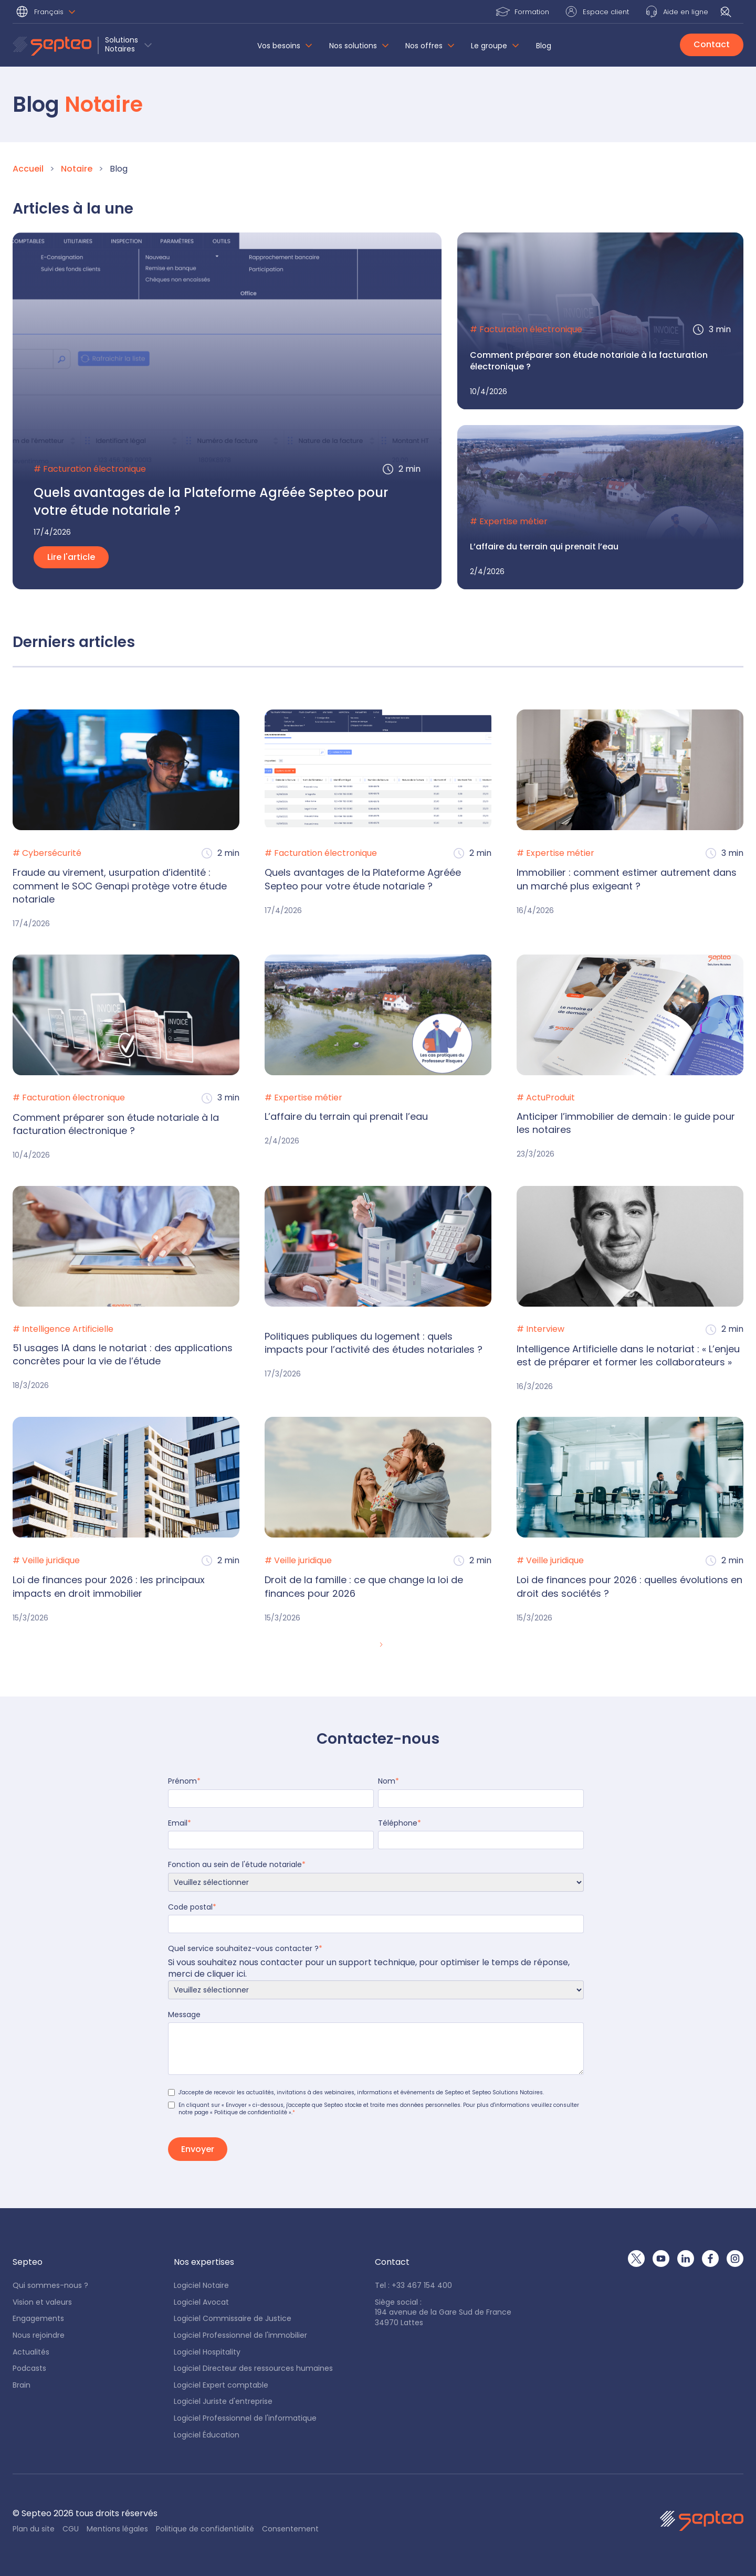 This screenshot has width=756, height=2576. I want to click on Consentement, so click(290, 2529).